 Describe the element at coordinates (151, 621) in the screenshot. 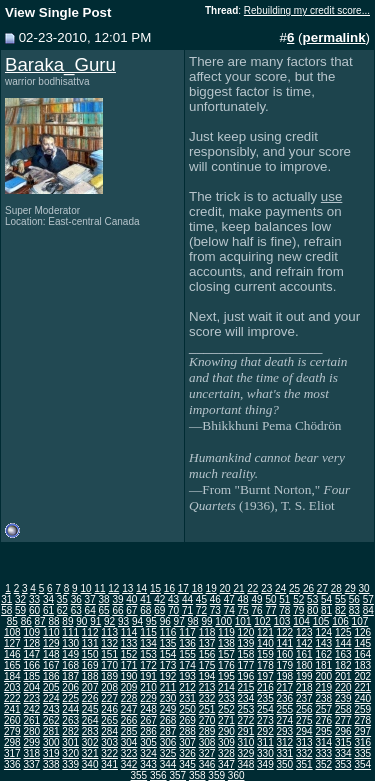

I see `95` at that location.